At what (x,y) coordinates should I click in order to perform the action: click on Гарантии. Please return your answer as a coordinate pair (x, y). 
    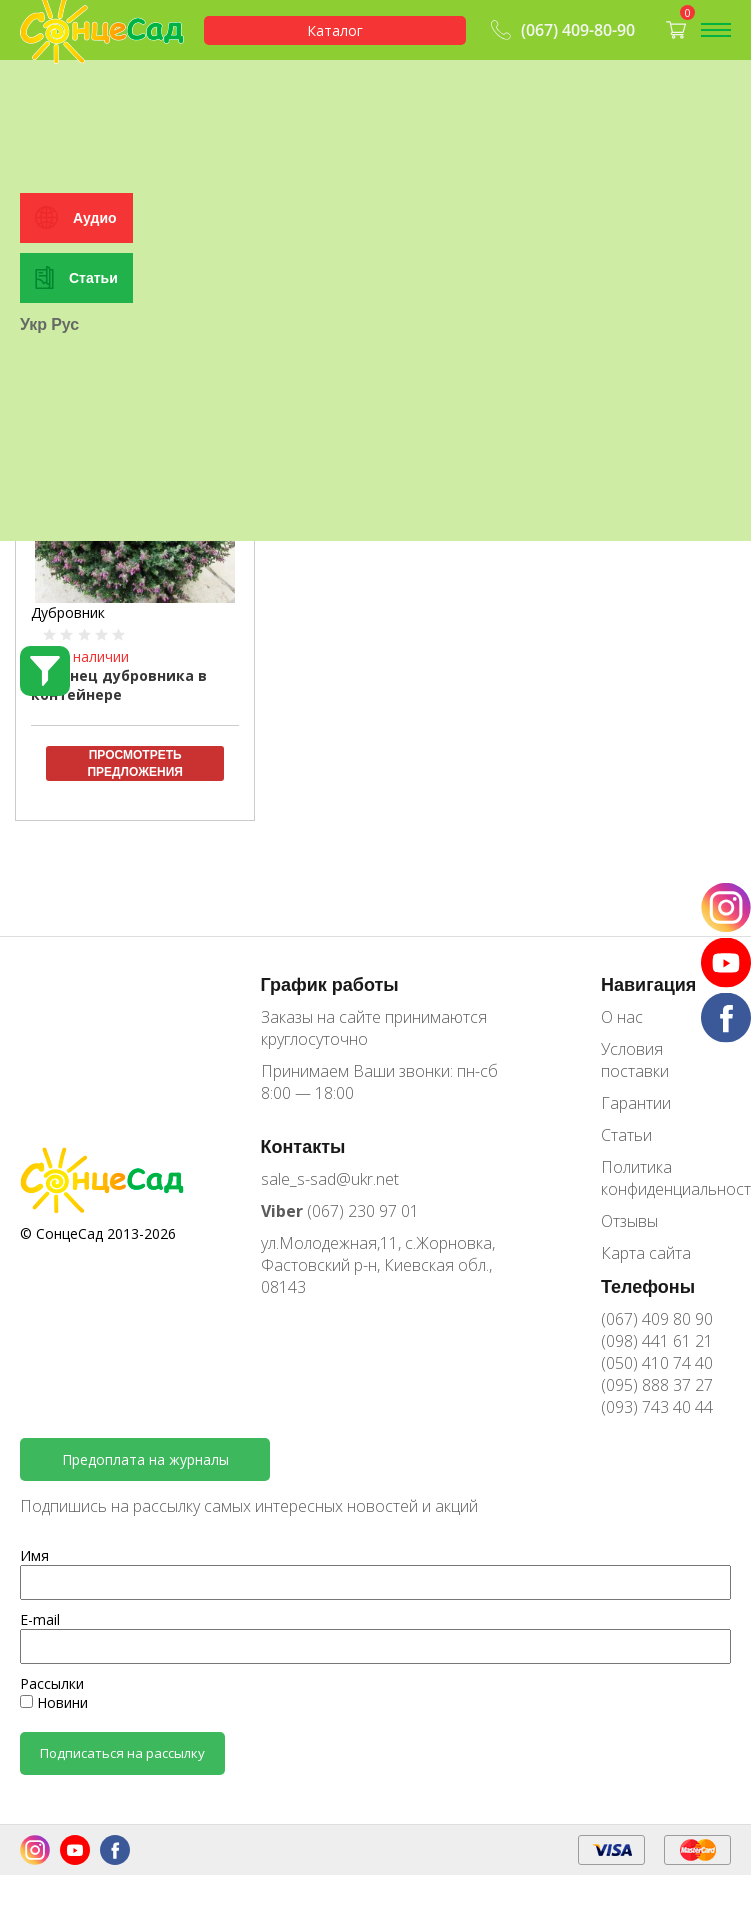
    Looking at the image, I should click on (636, 1103).